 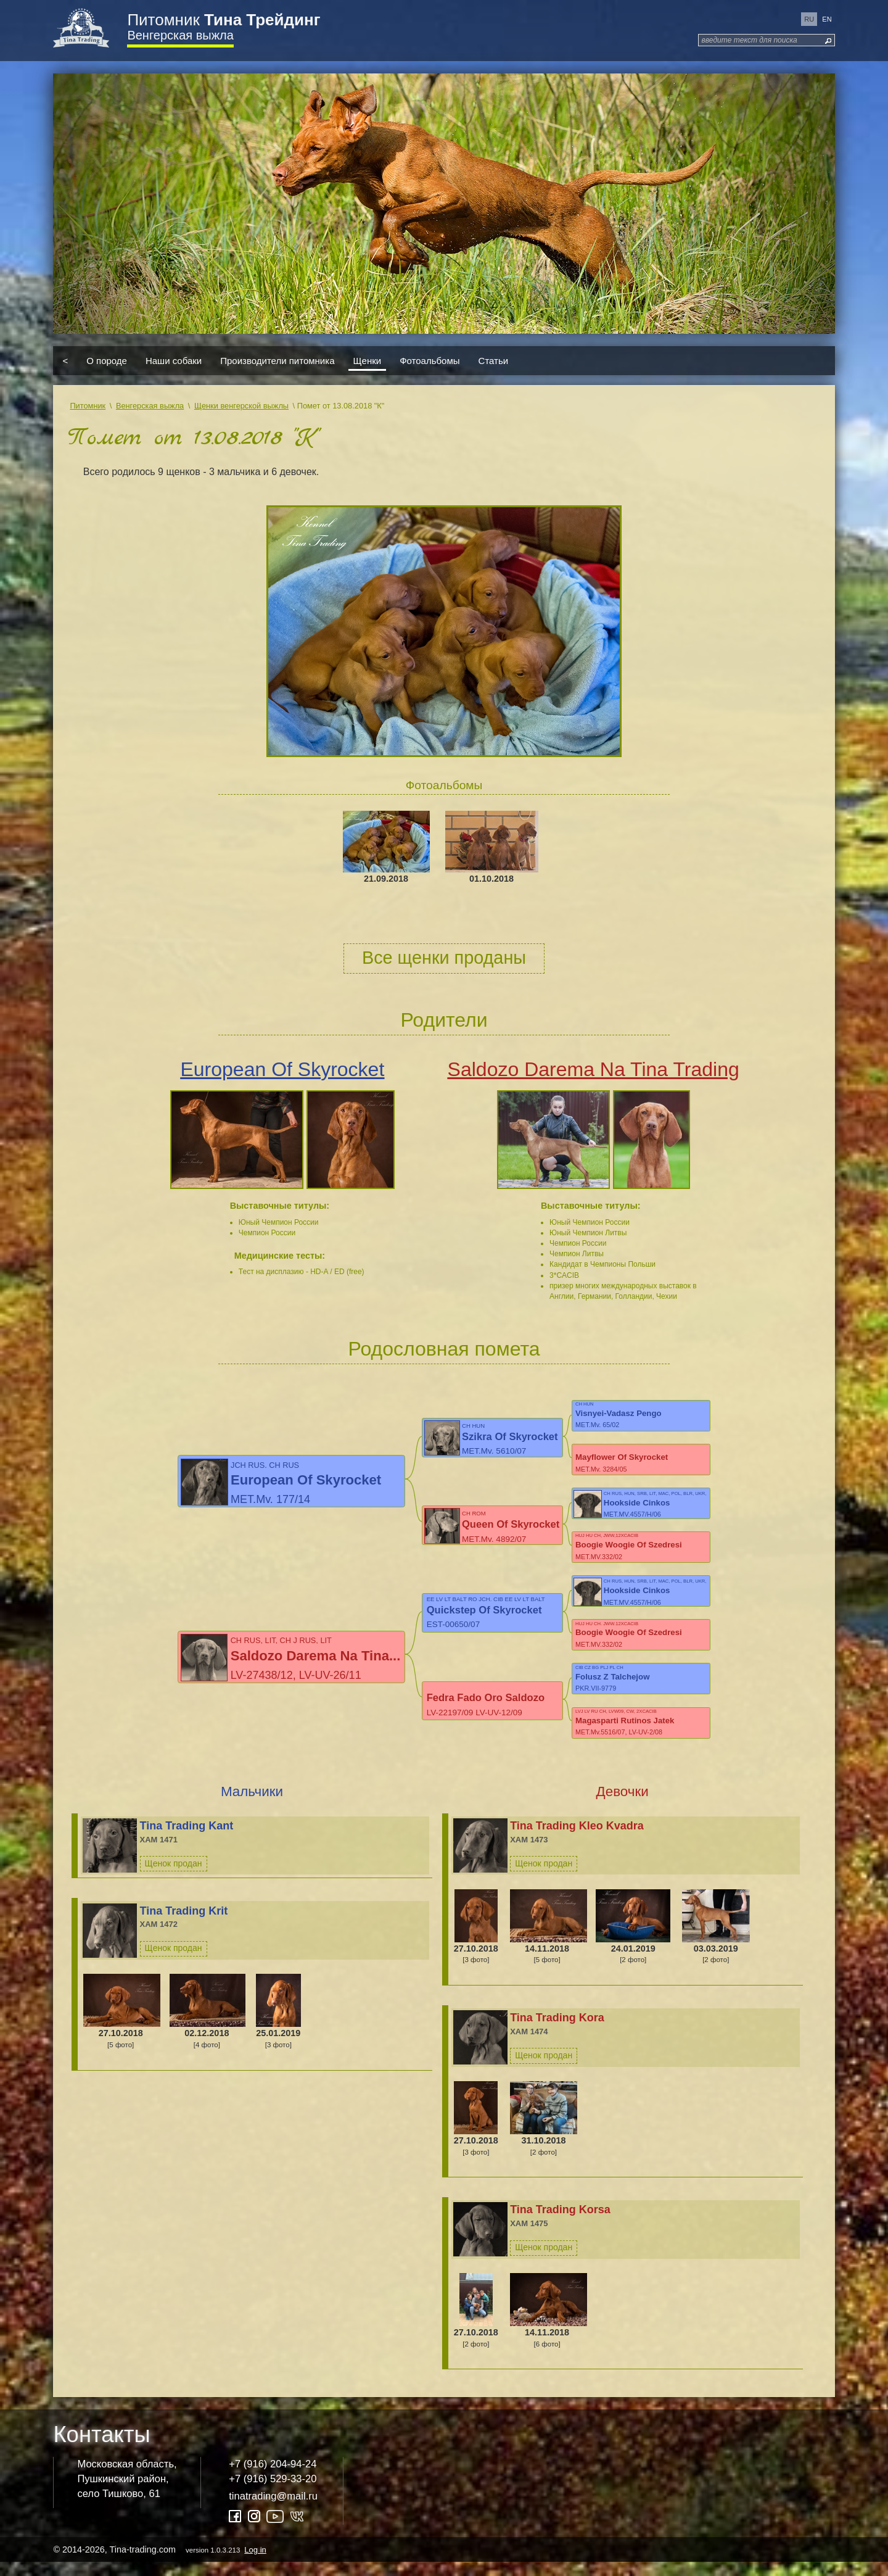 I want to click on Щенки, so click(x=367, y=360).